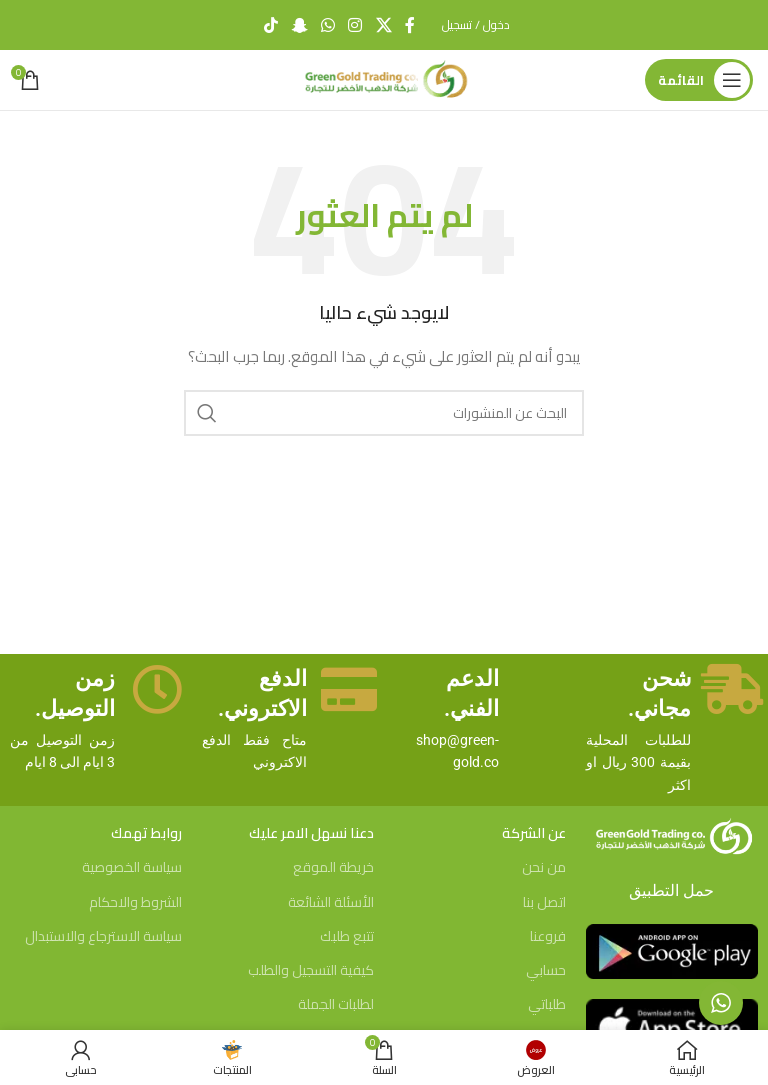 The height and width of the screenshot is (1085, 768). I want to click on تتبع طلبك, so click(347, 936).